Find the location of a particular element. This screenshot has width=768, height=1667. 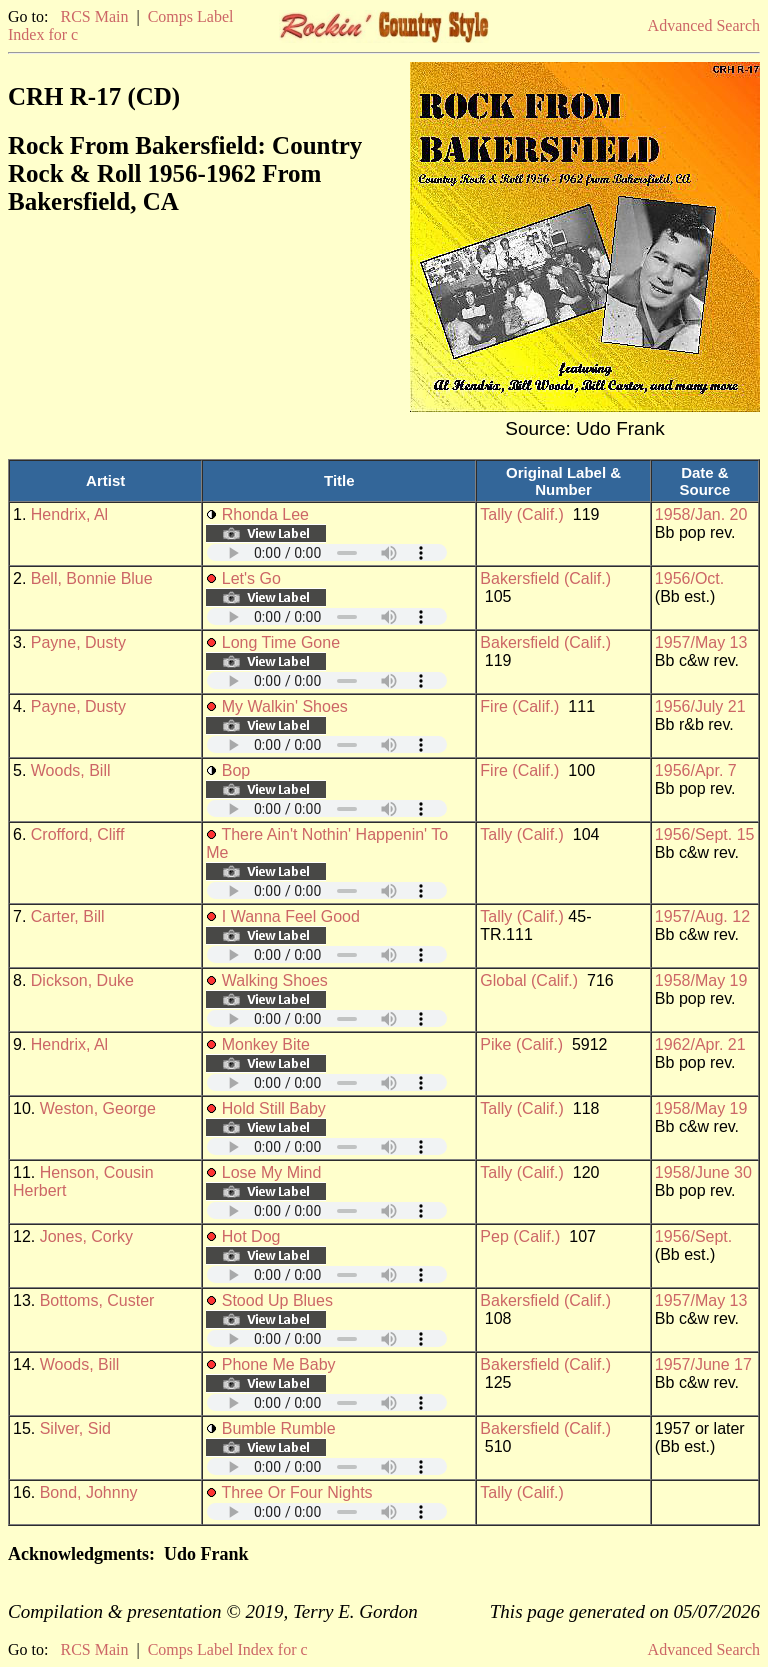

1958/June 30 is located at coordinates (703, 1172).